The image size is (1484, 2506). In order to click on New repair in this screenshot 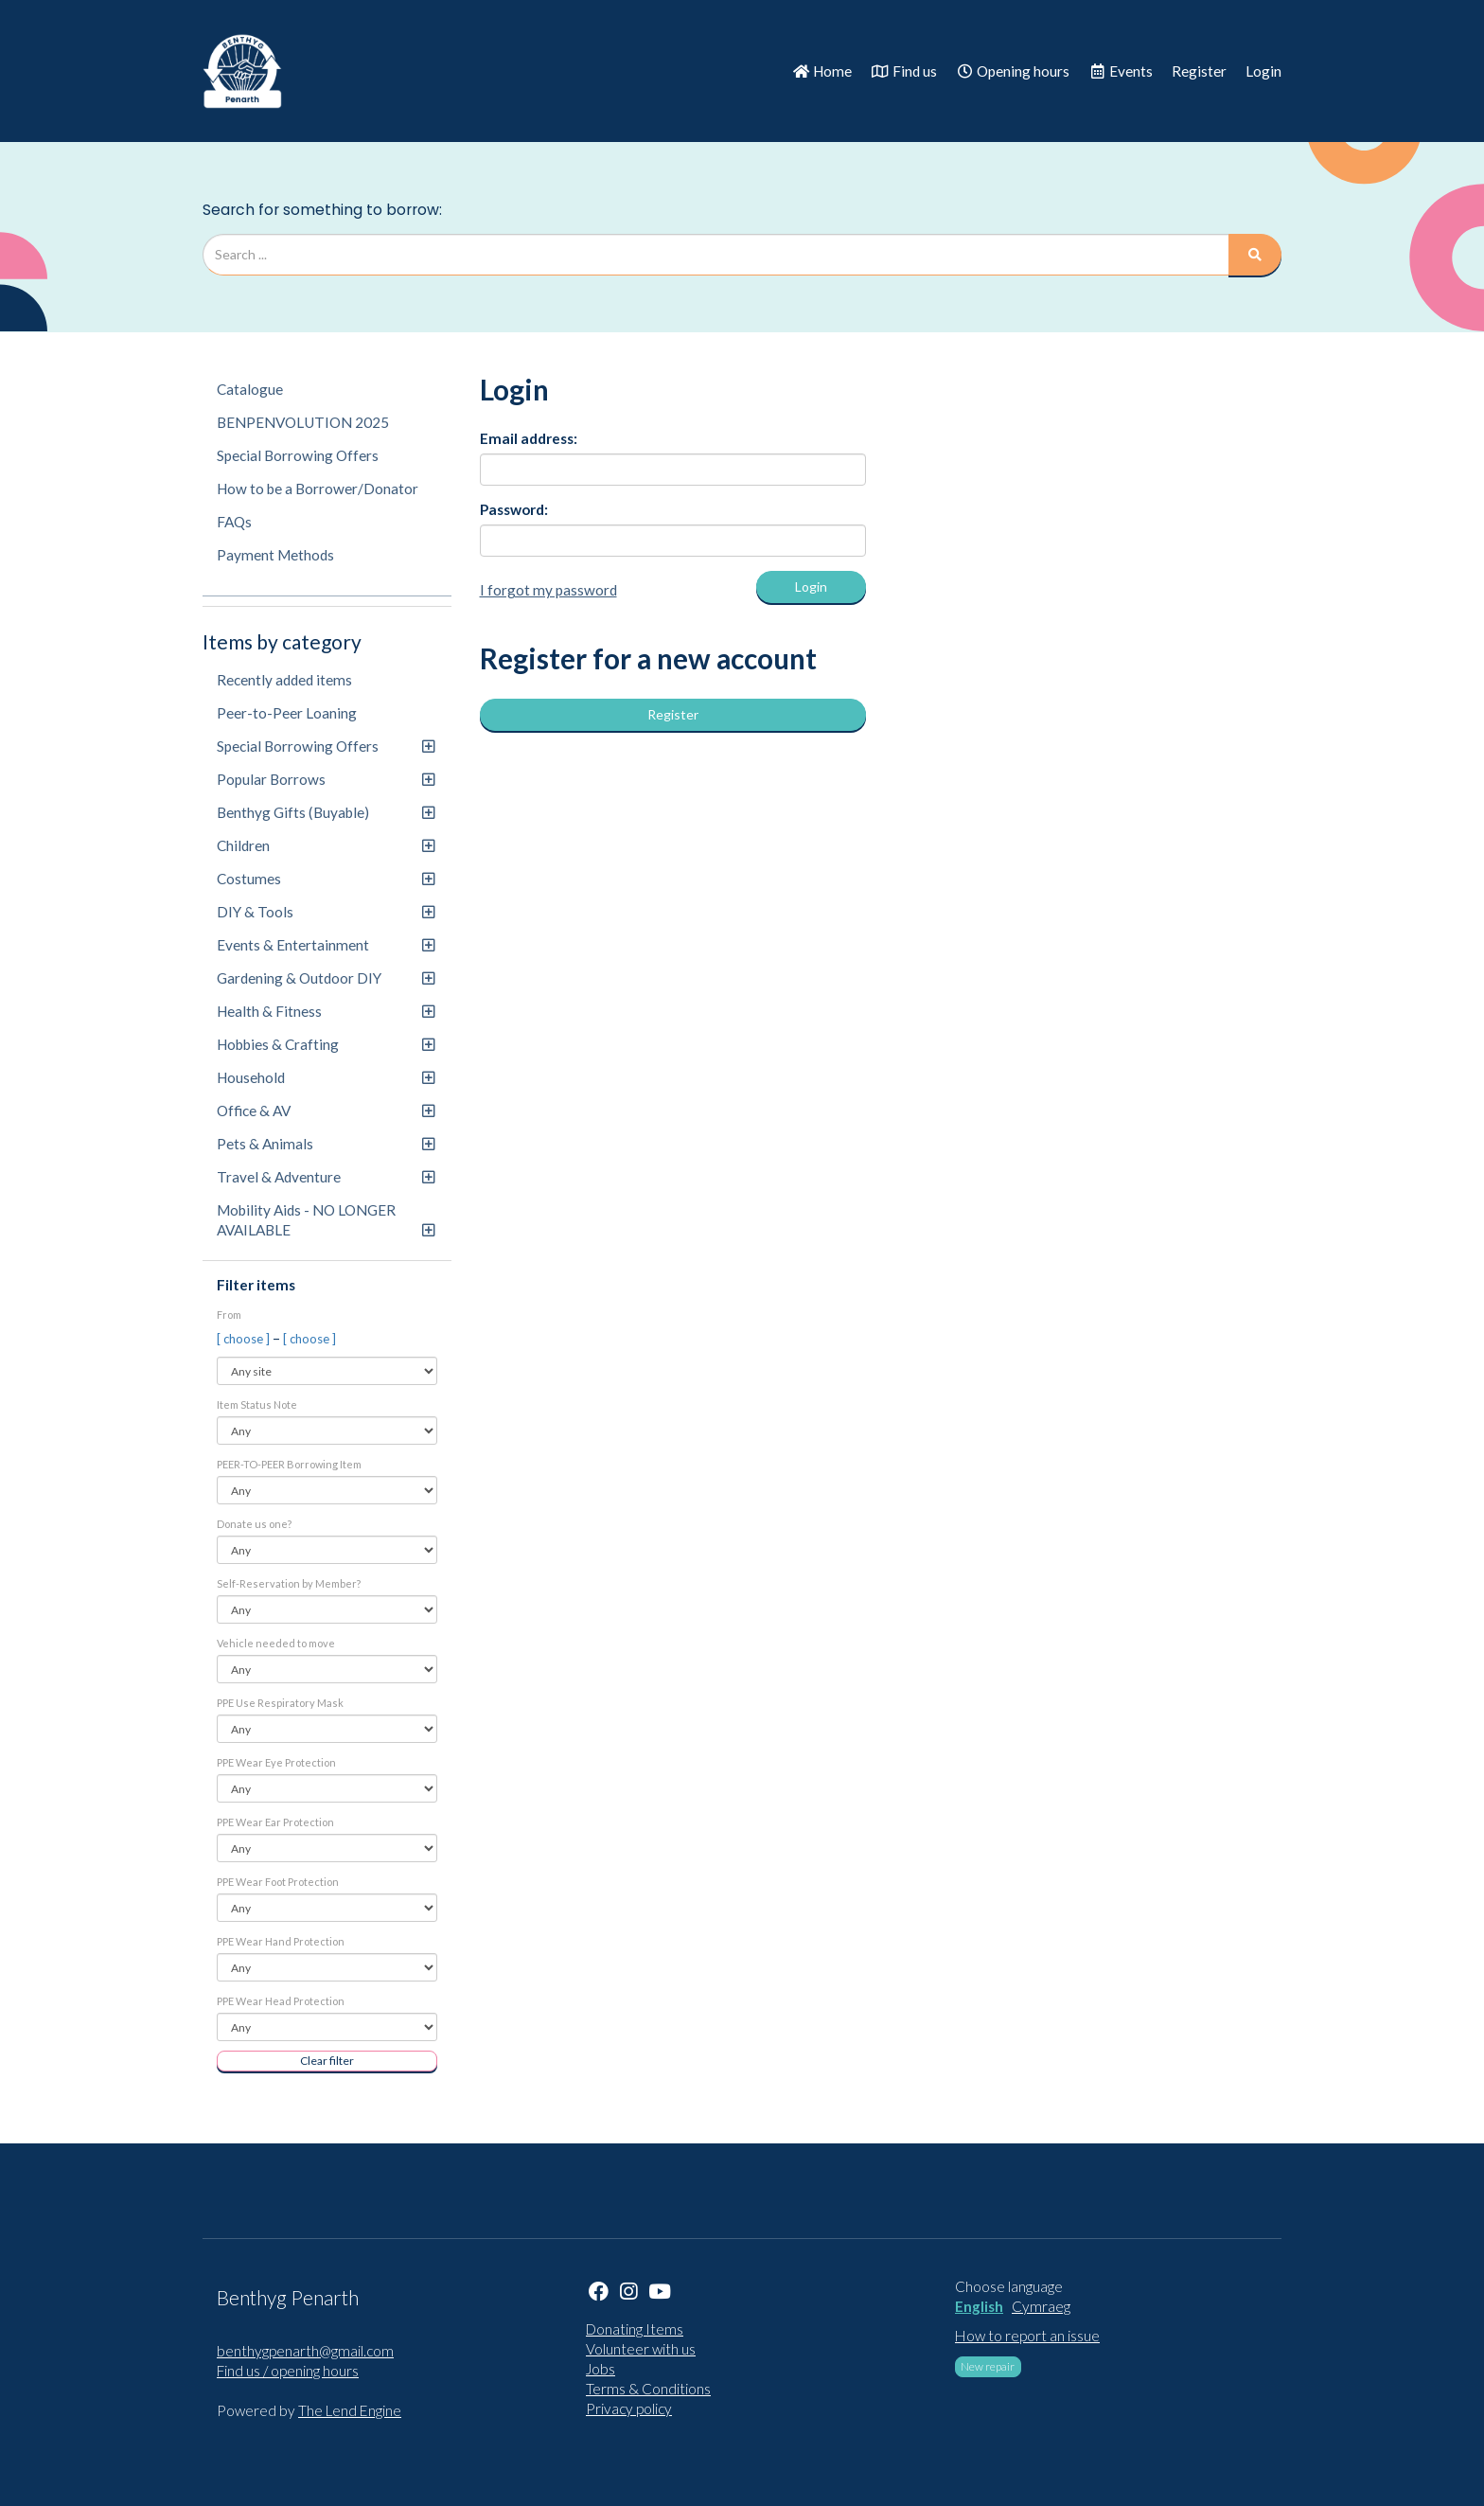, I will do `click(988, 2366)`.